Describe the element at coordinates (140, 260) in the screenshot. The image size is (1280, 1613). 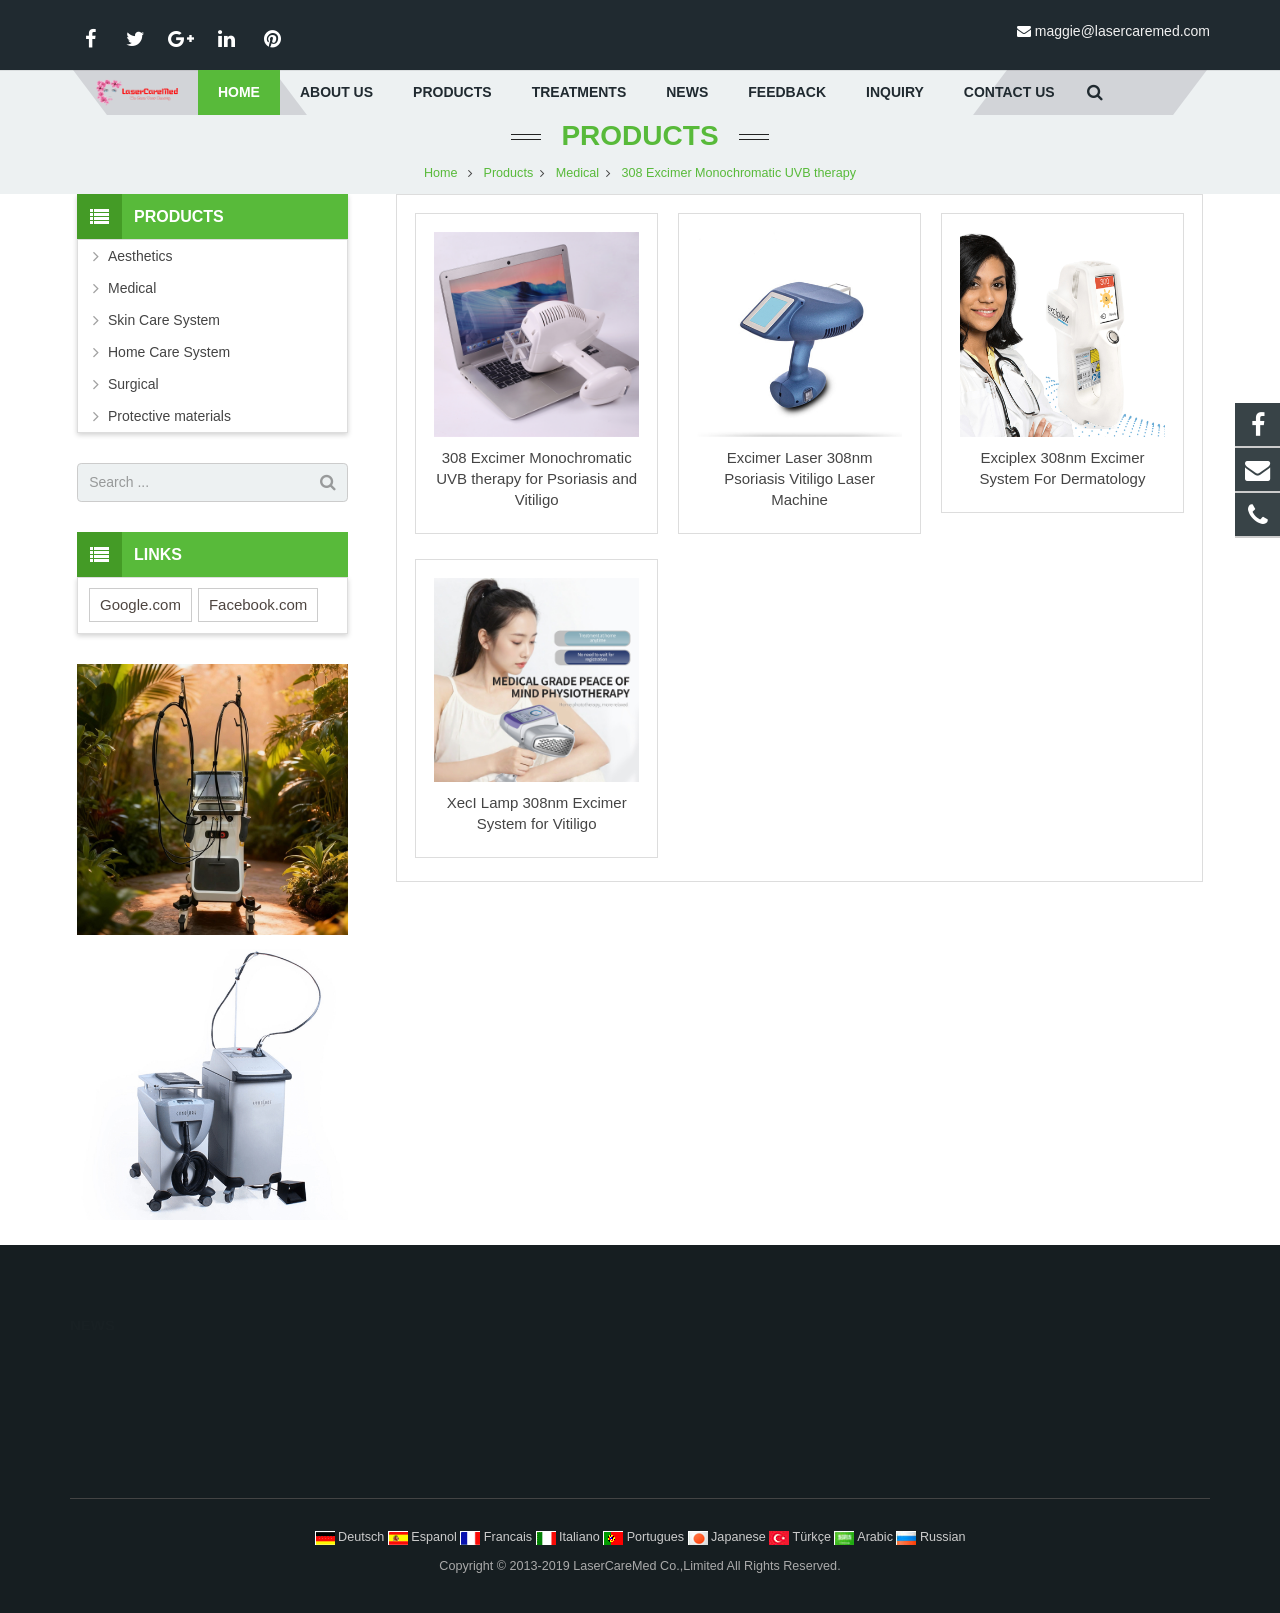
I see `Aesthetics` at that location.